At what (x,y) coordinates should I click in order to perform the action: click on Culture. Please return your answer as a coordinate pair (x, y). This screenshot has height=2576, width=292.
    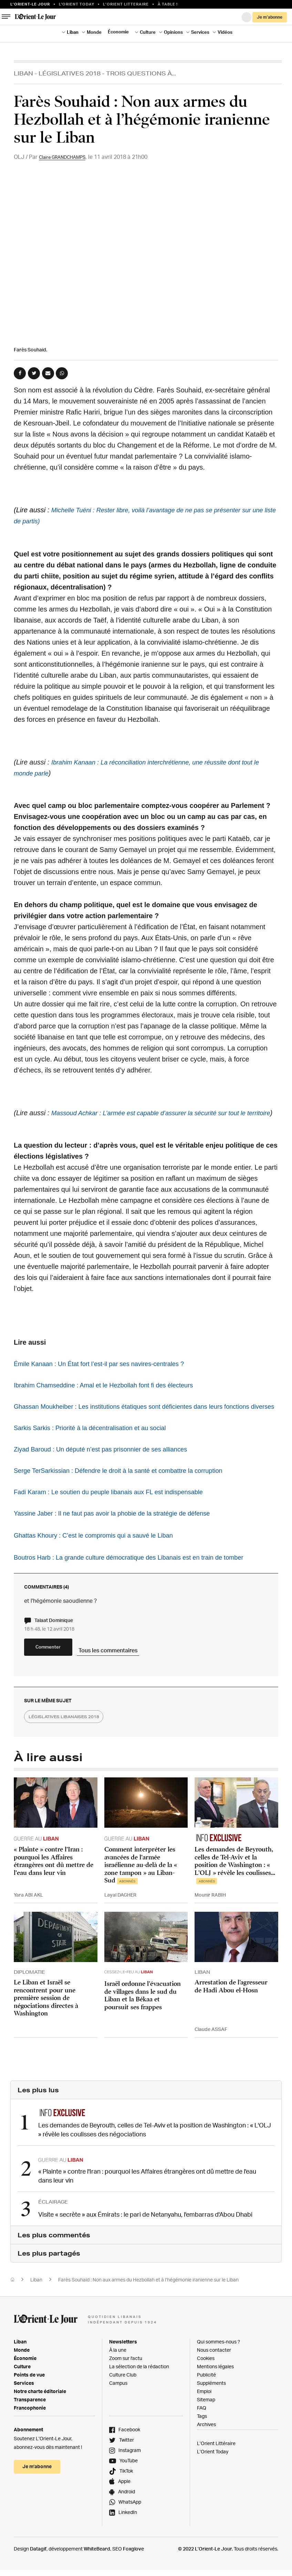
    Looking at the image, I should click on (148, 32).